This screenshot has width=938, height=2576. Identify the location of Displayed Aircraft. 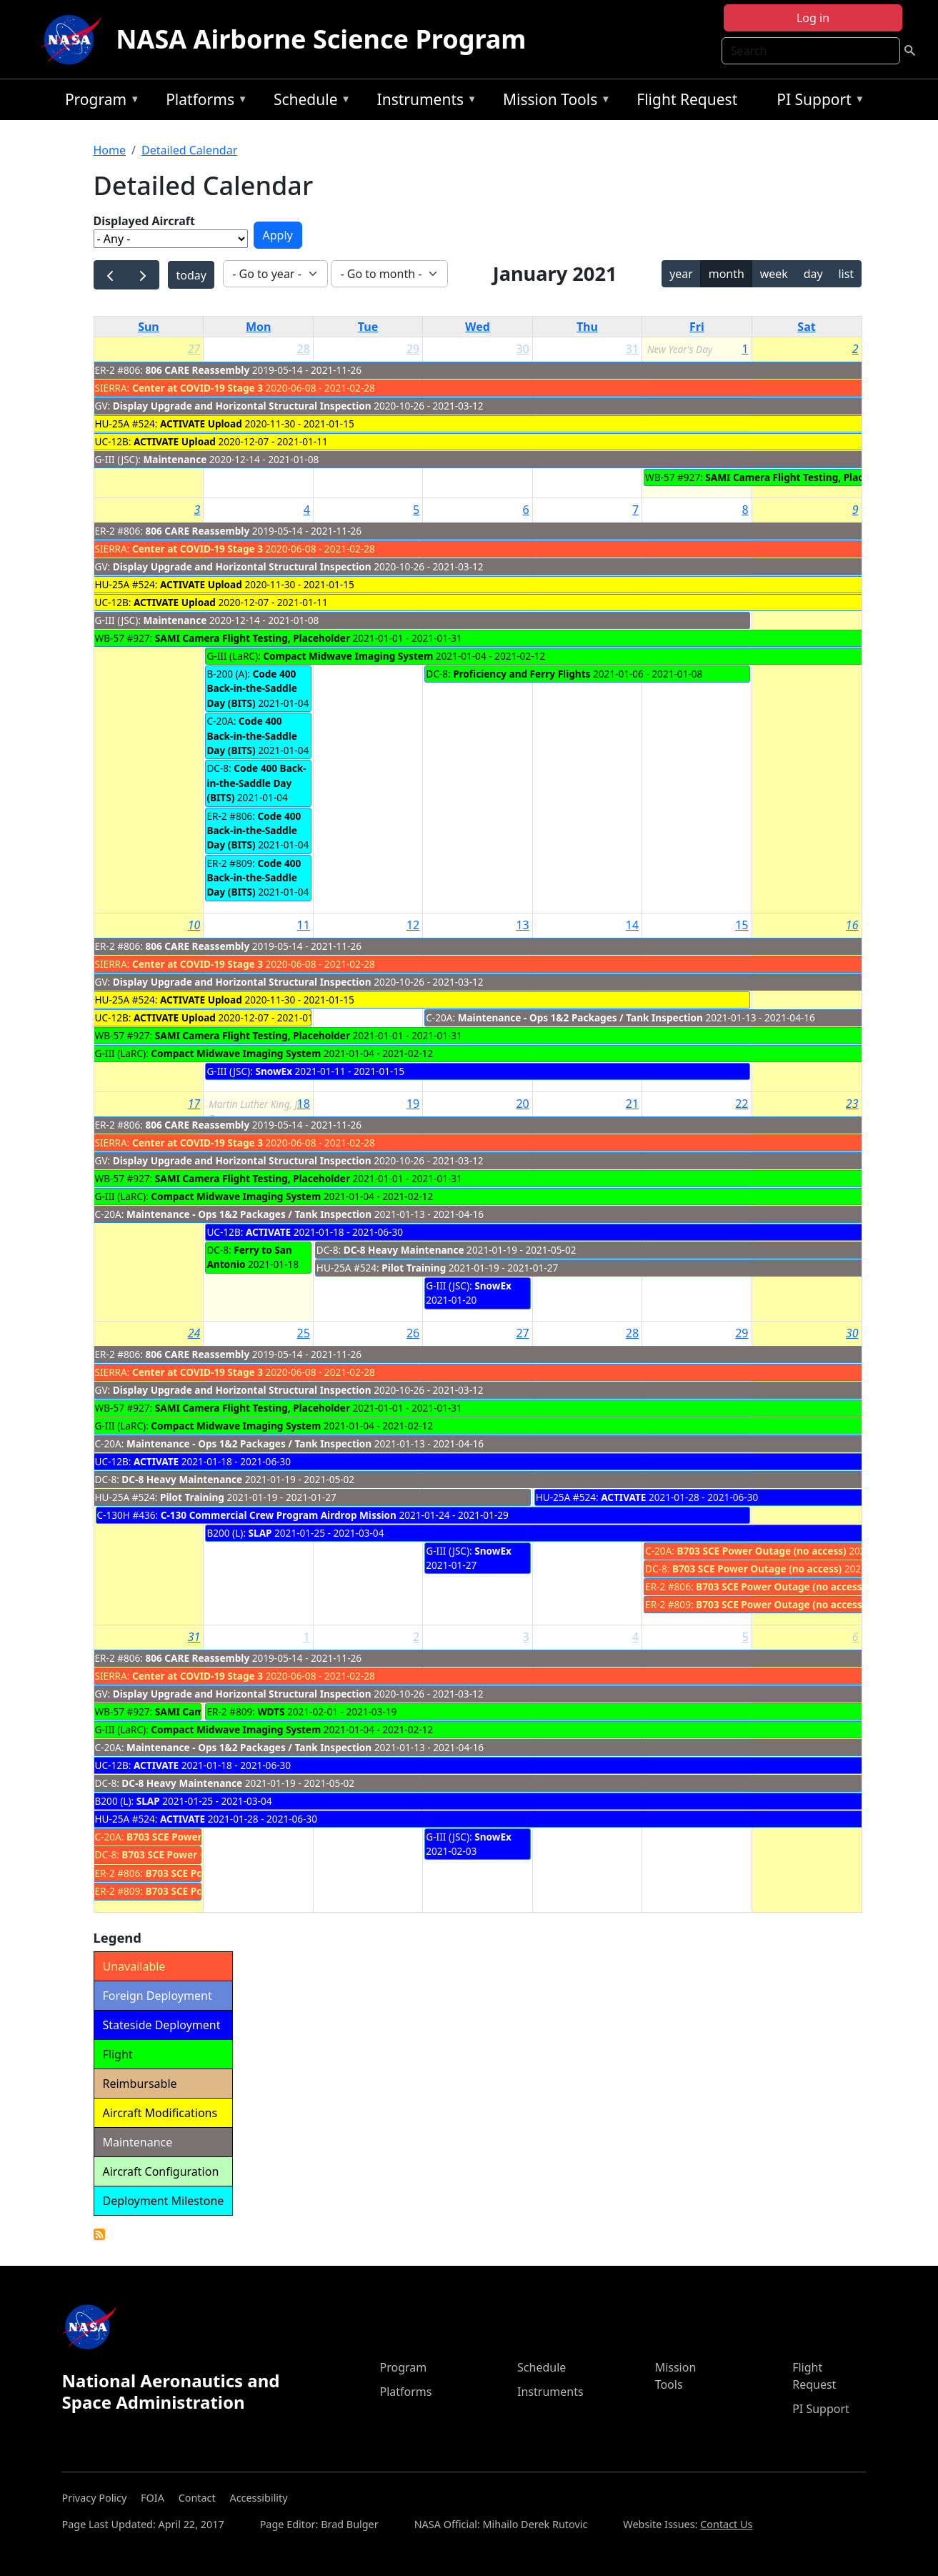
(144, 221).